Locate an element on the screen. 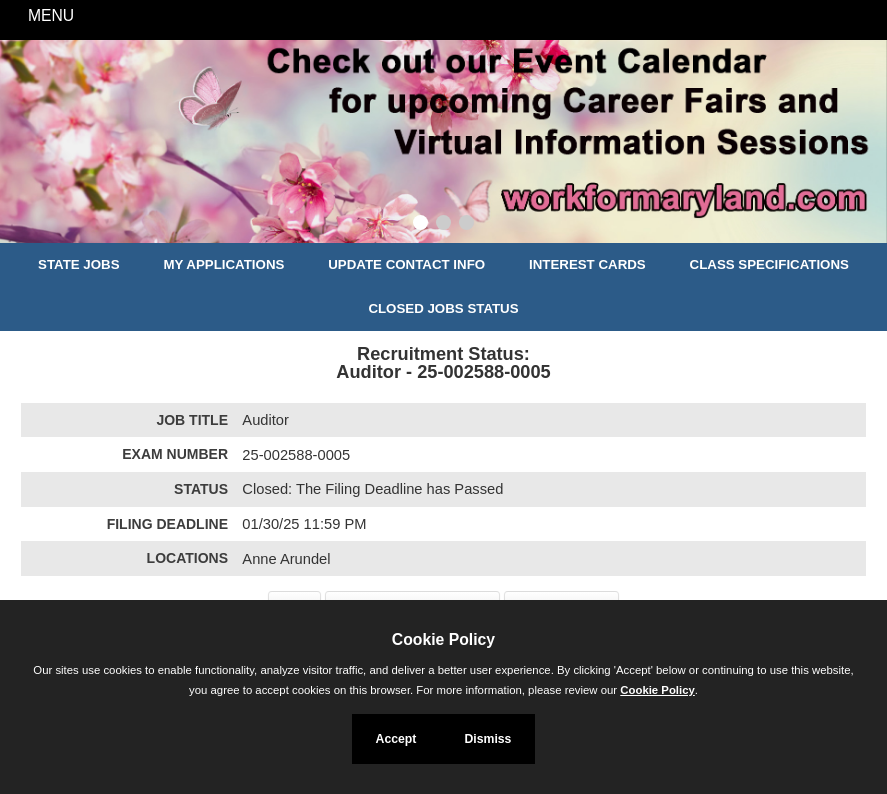 The image size is (887, 794). State Jobs is located at coordinates (79, 264).